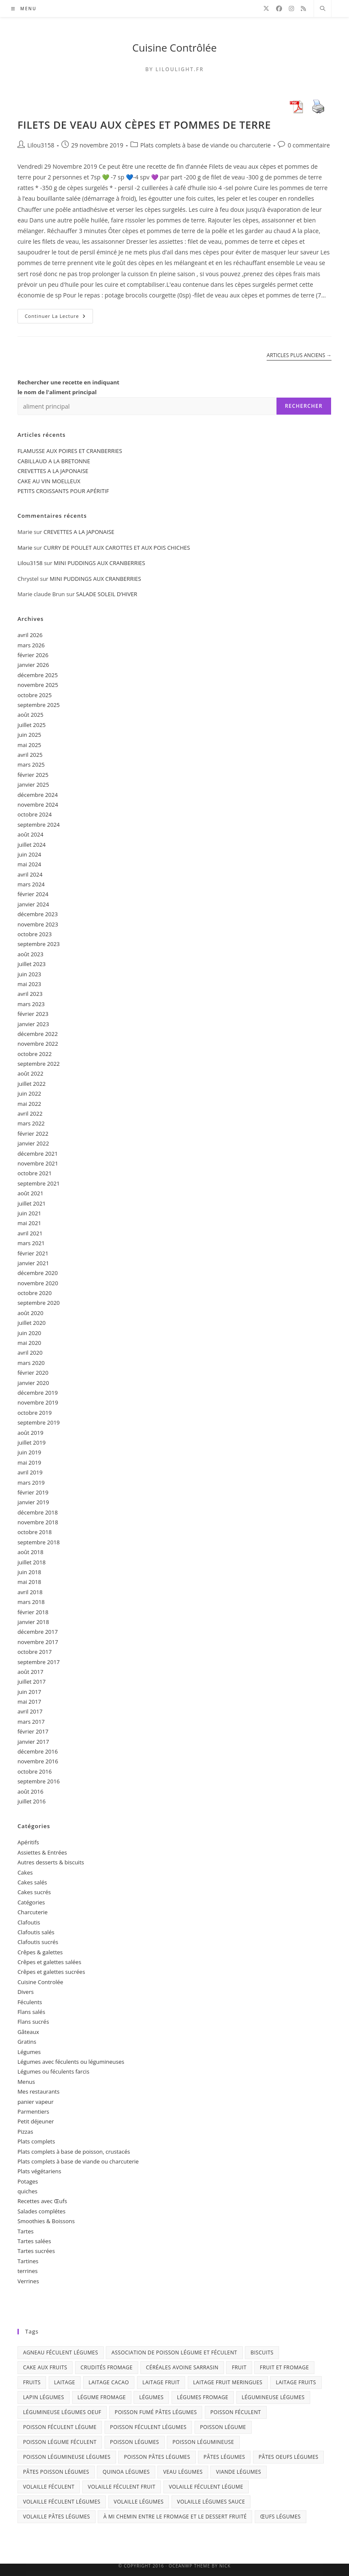 The height and width of the screenshot is (2576, 349). Describe the element at coordinates (32, 1612) in the screenshot. I see `février 2018` at that location.